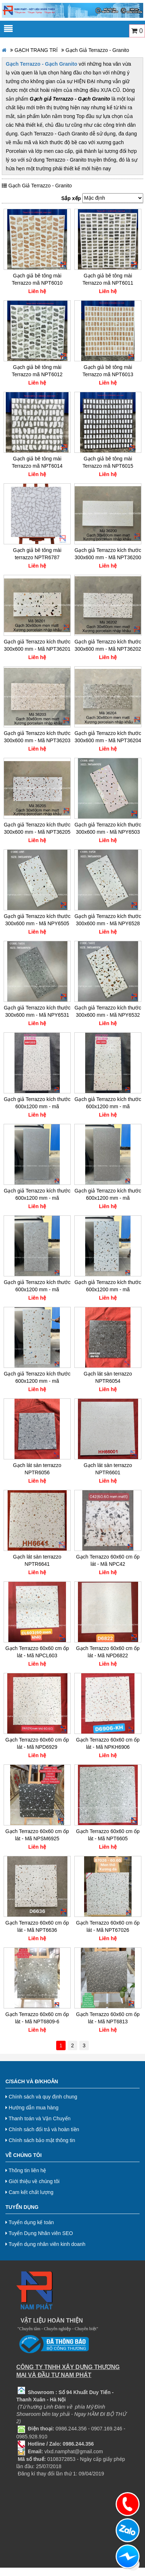 This screenshot has height=2576, width=145. Describe the element at coordinates (108, 553) in the screenshot. I see `Gạch giả Terrazzo kích thước 300x600 mm - Mã NPT36200` at that location.